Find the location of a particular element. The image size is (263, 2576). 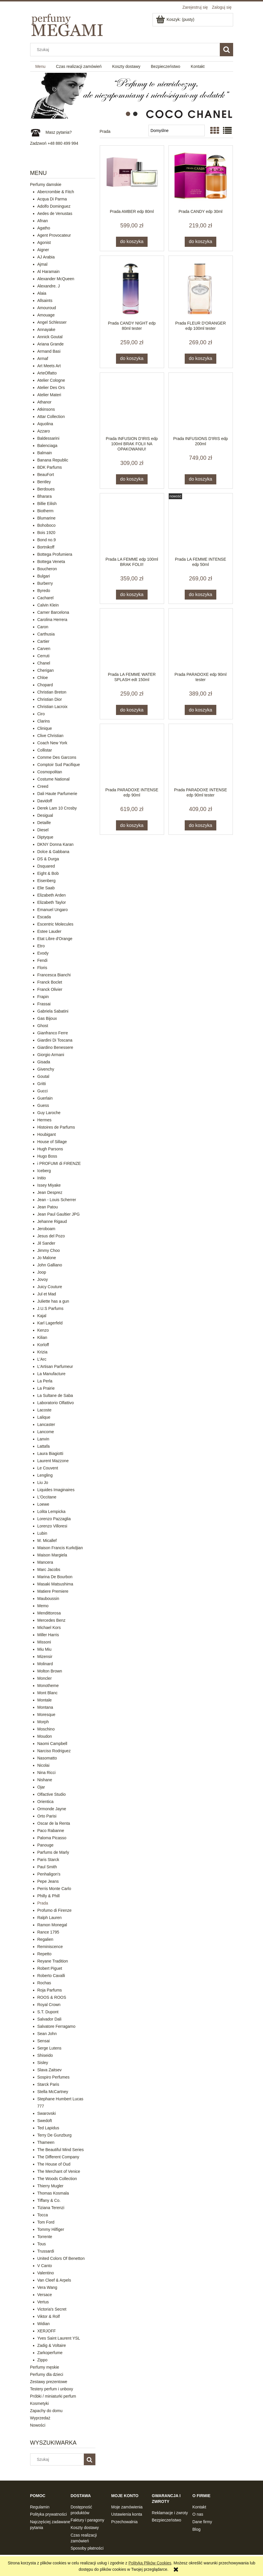

Chloe is located at coordinates (42, 677).